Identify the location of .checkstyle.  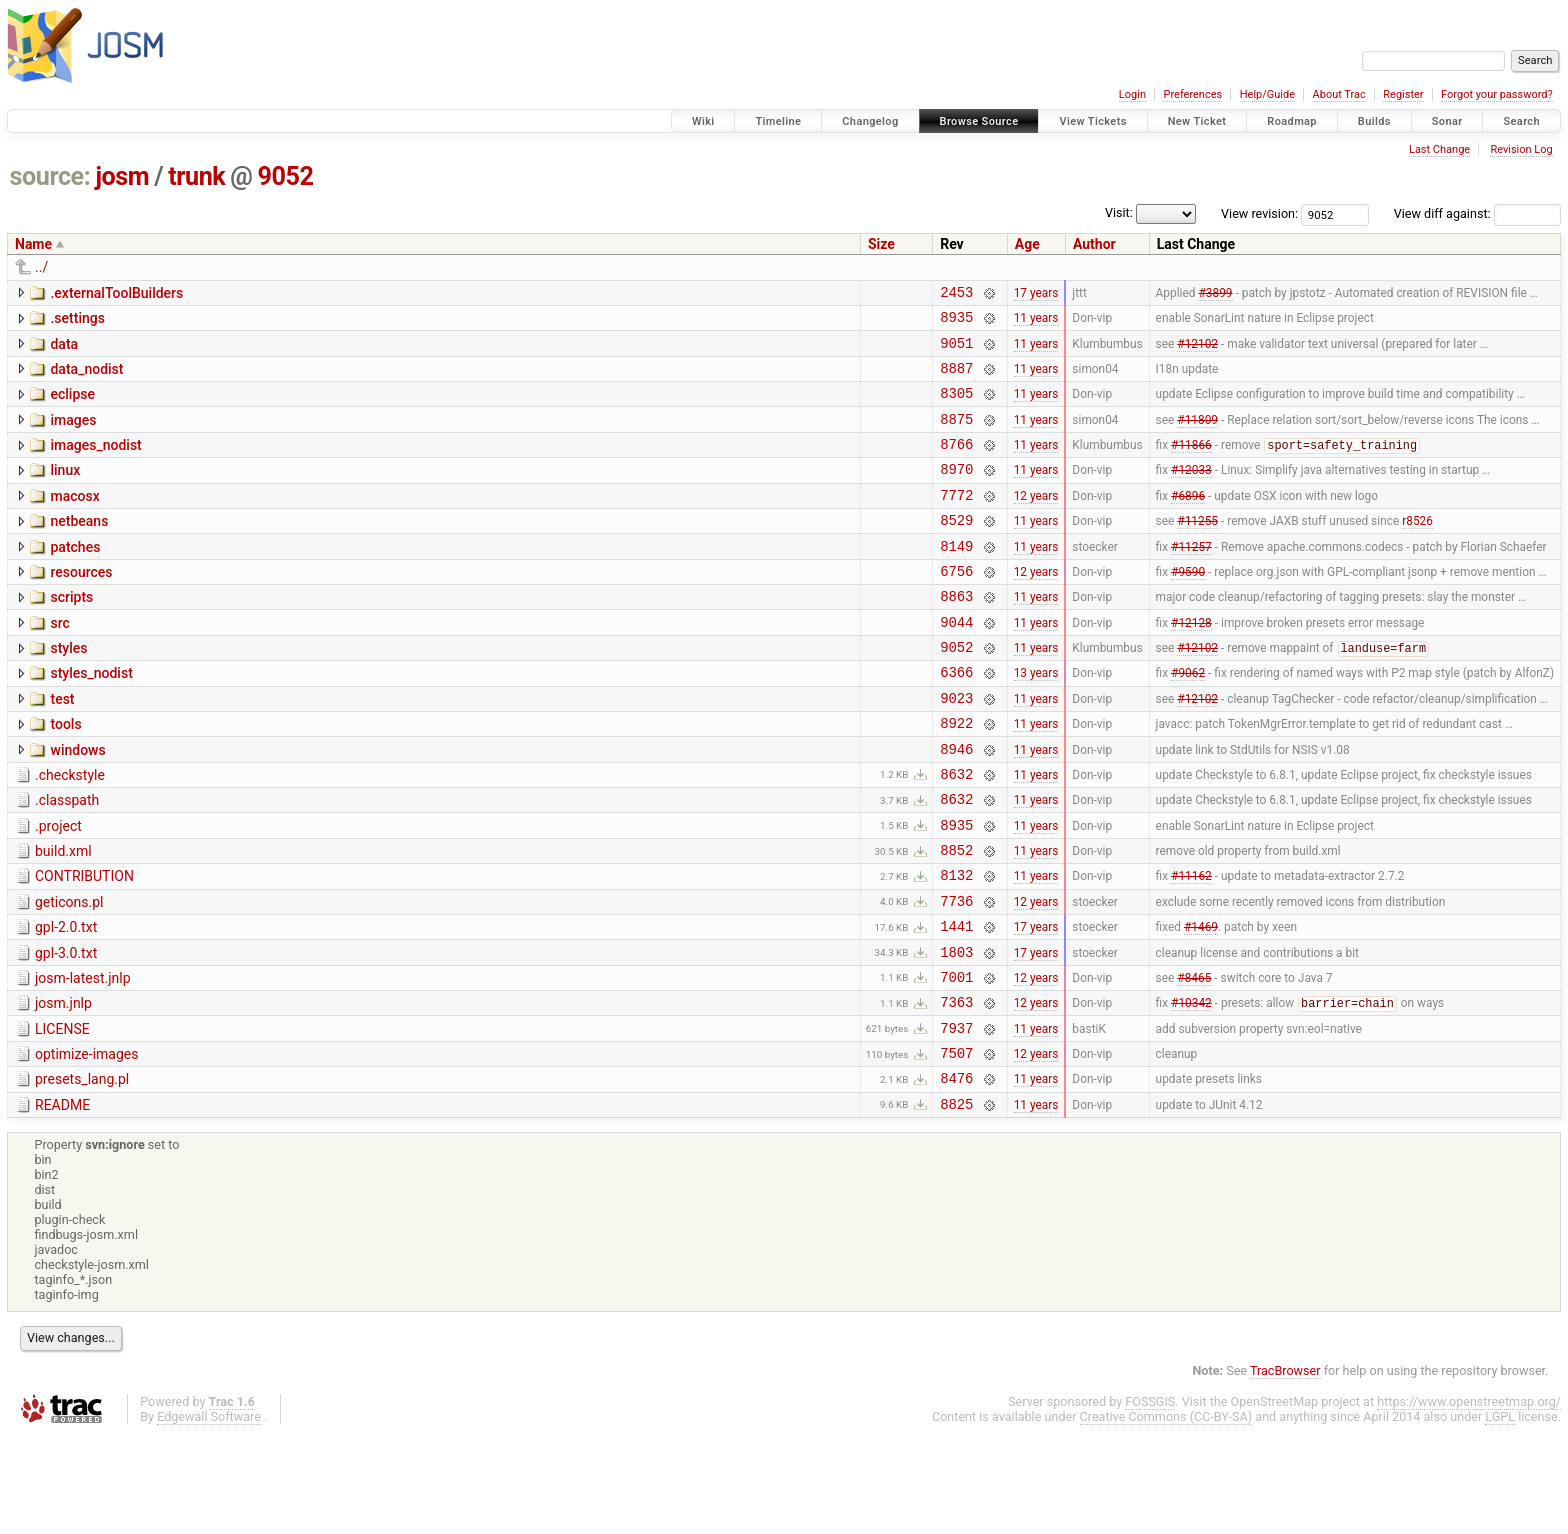
(70, 832).